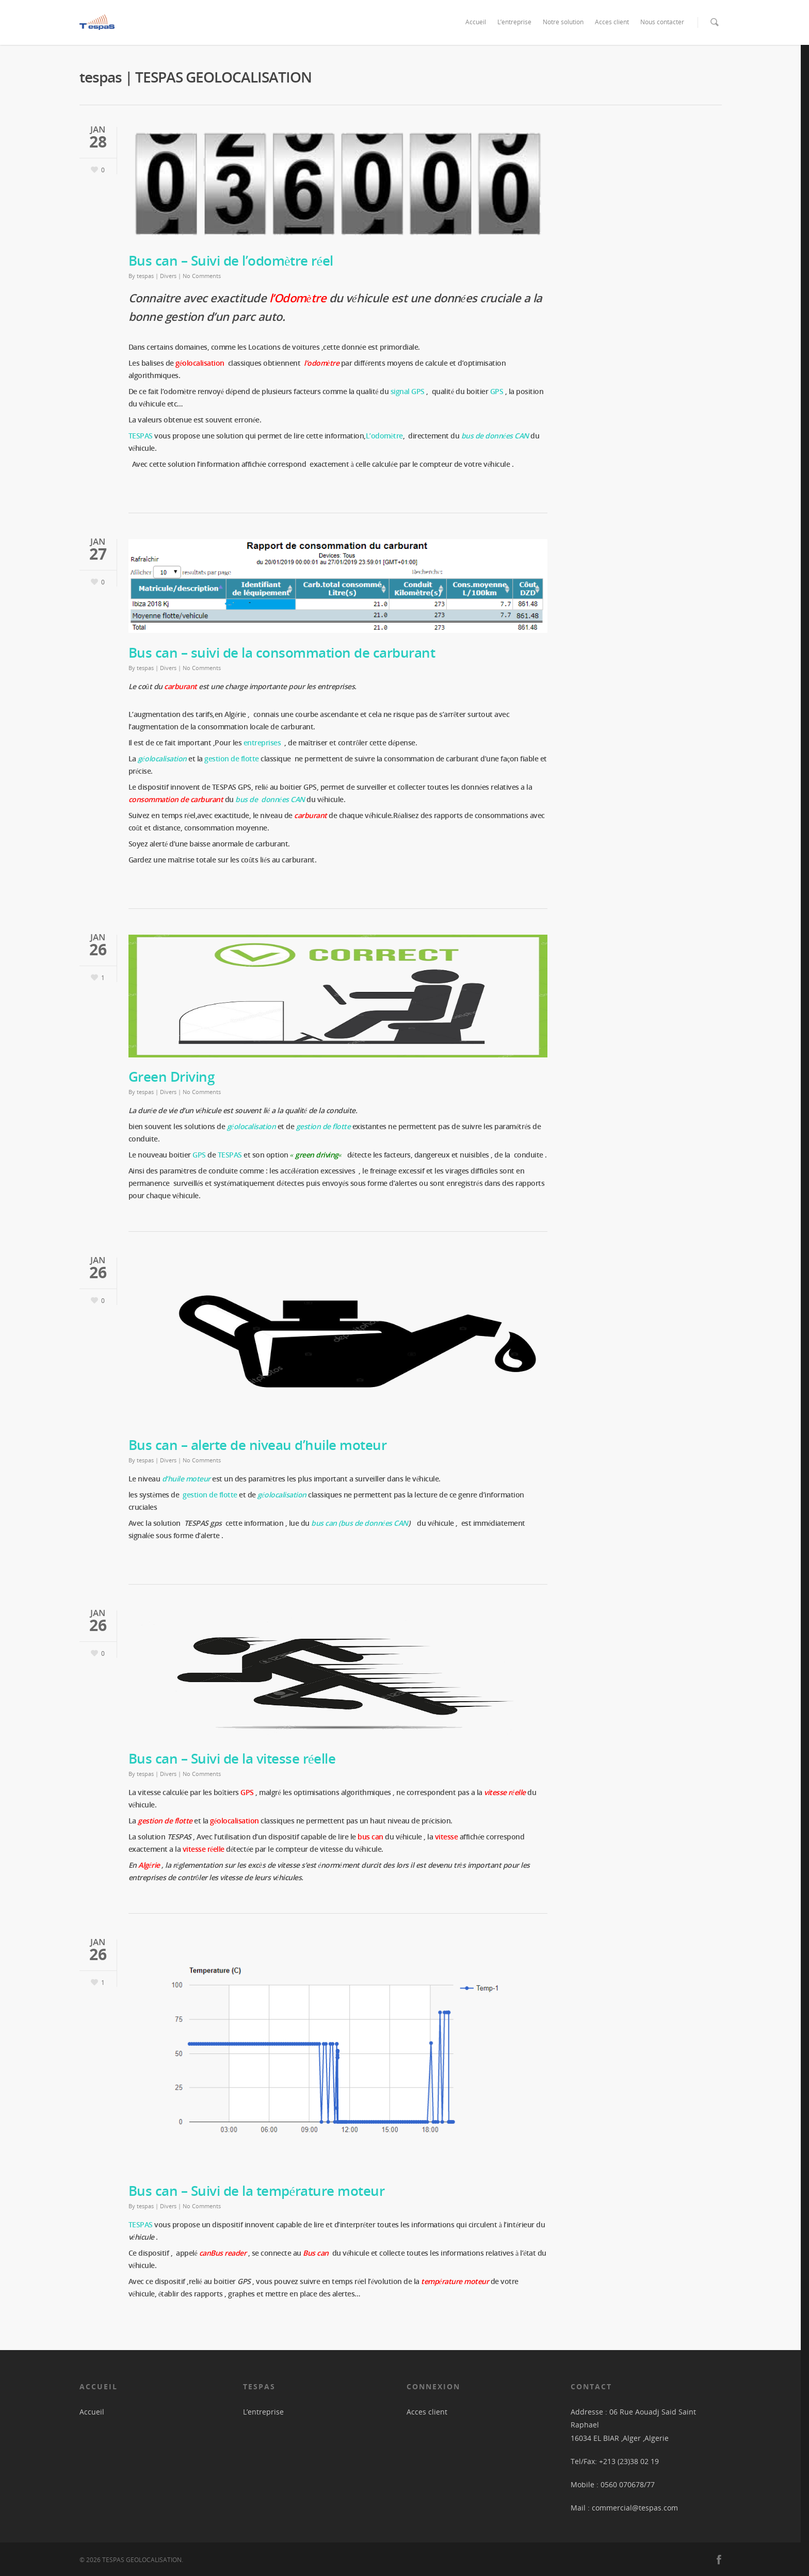 The image size is (809, 2576). What do you see at coordinates (140, 2224) in the screenshot?
I see `TESPAS` at bounding box center [140, 2224].